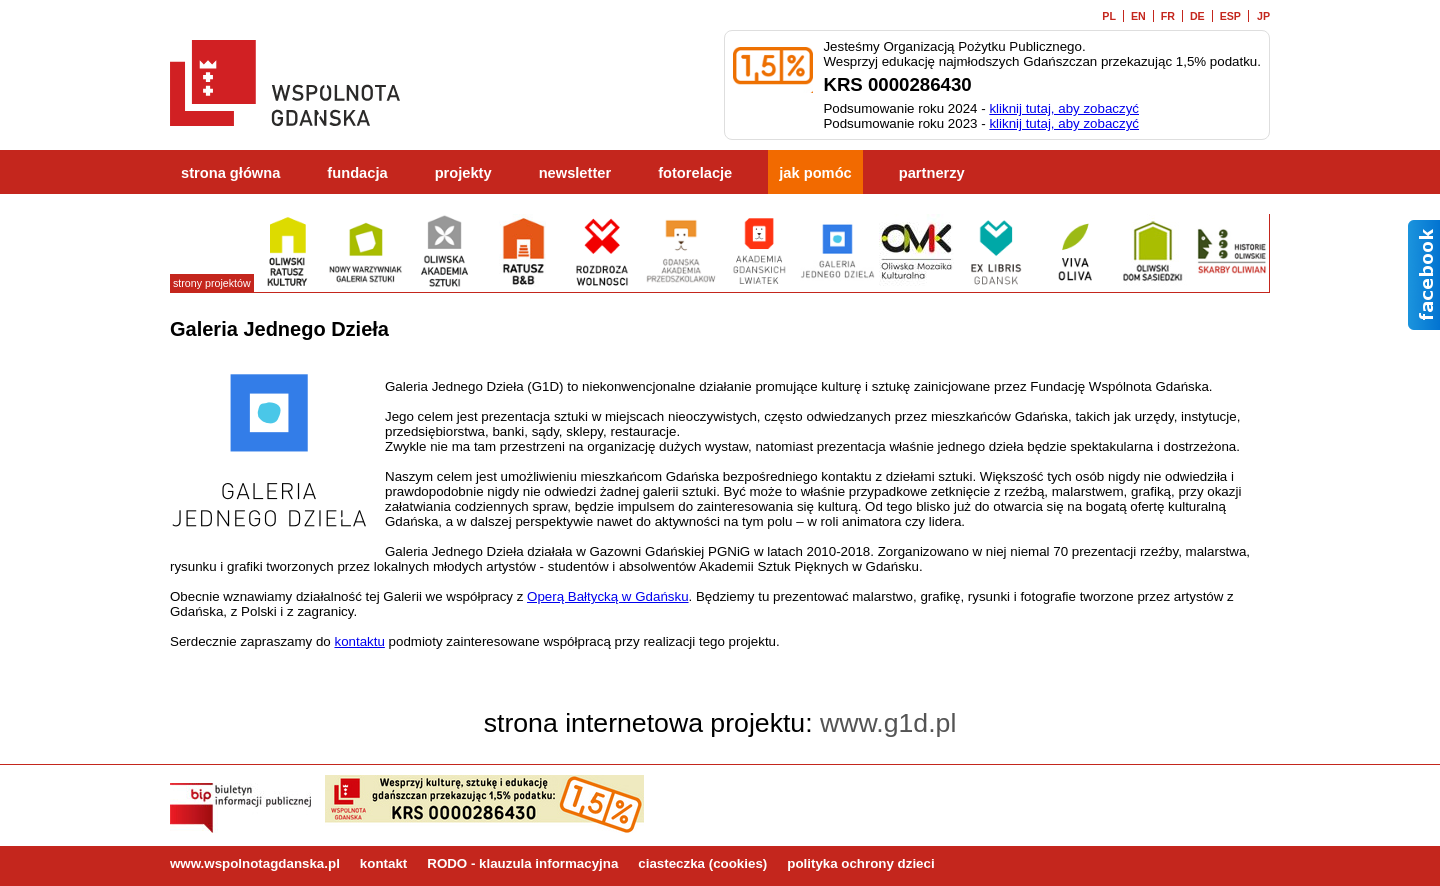 This screenshot has width=1440, height=886. I want to click on kontakt, so click(383, 863).